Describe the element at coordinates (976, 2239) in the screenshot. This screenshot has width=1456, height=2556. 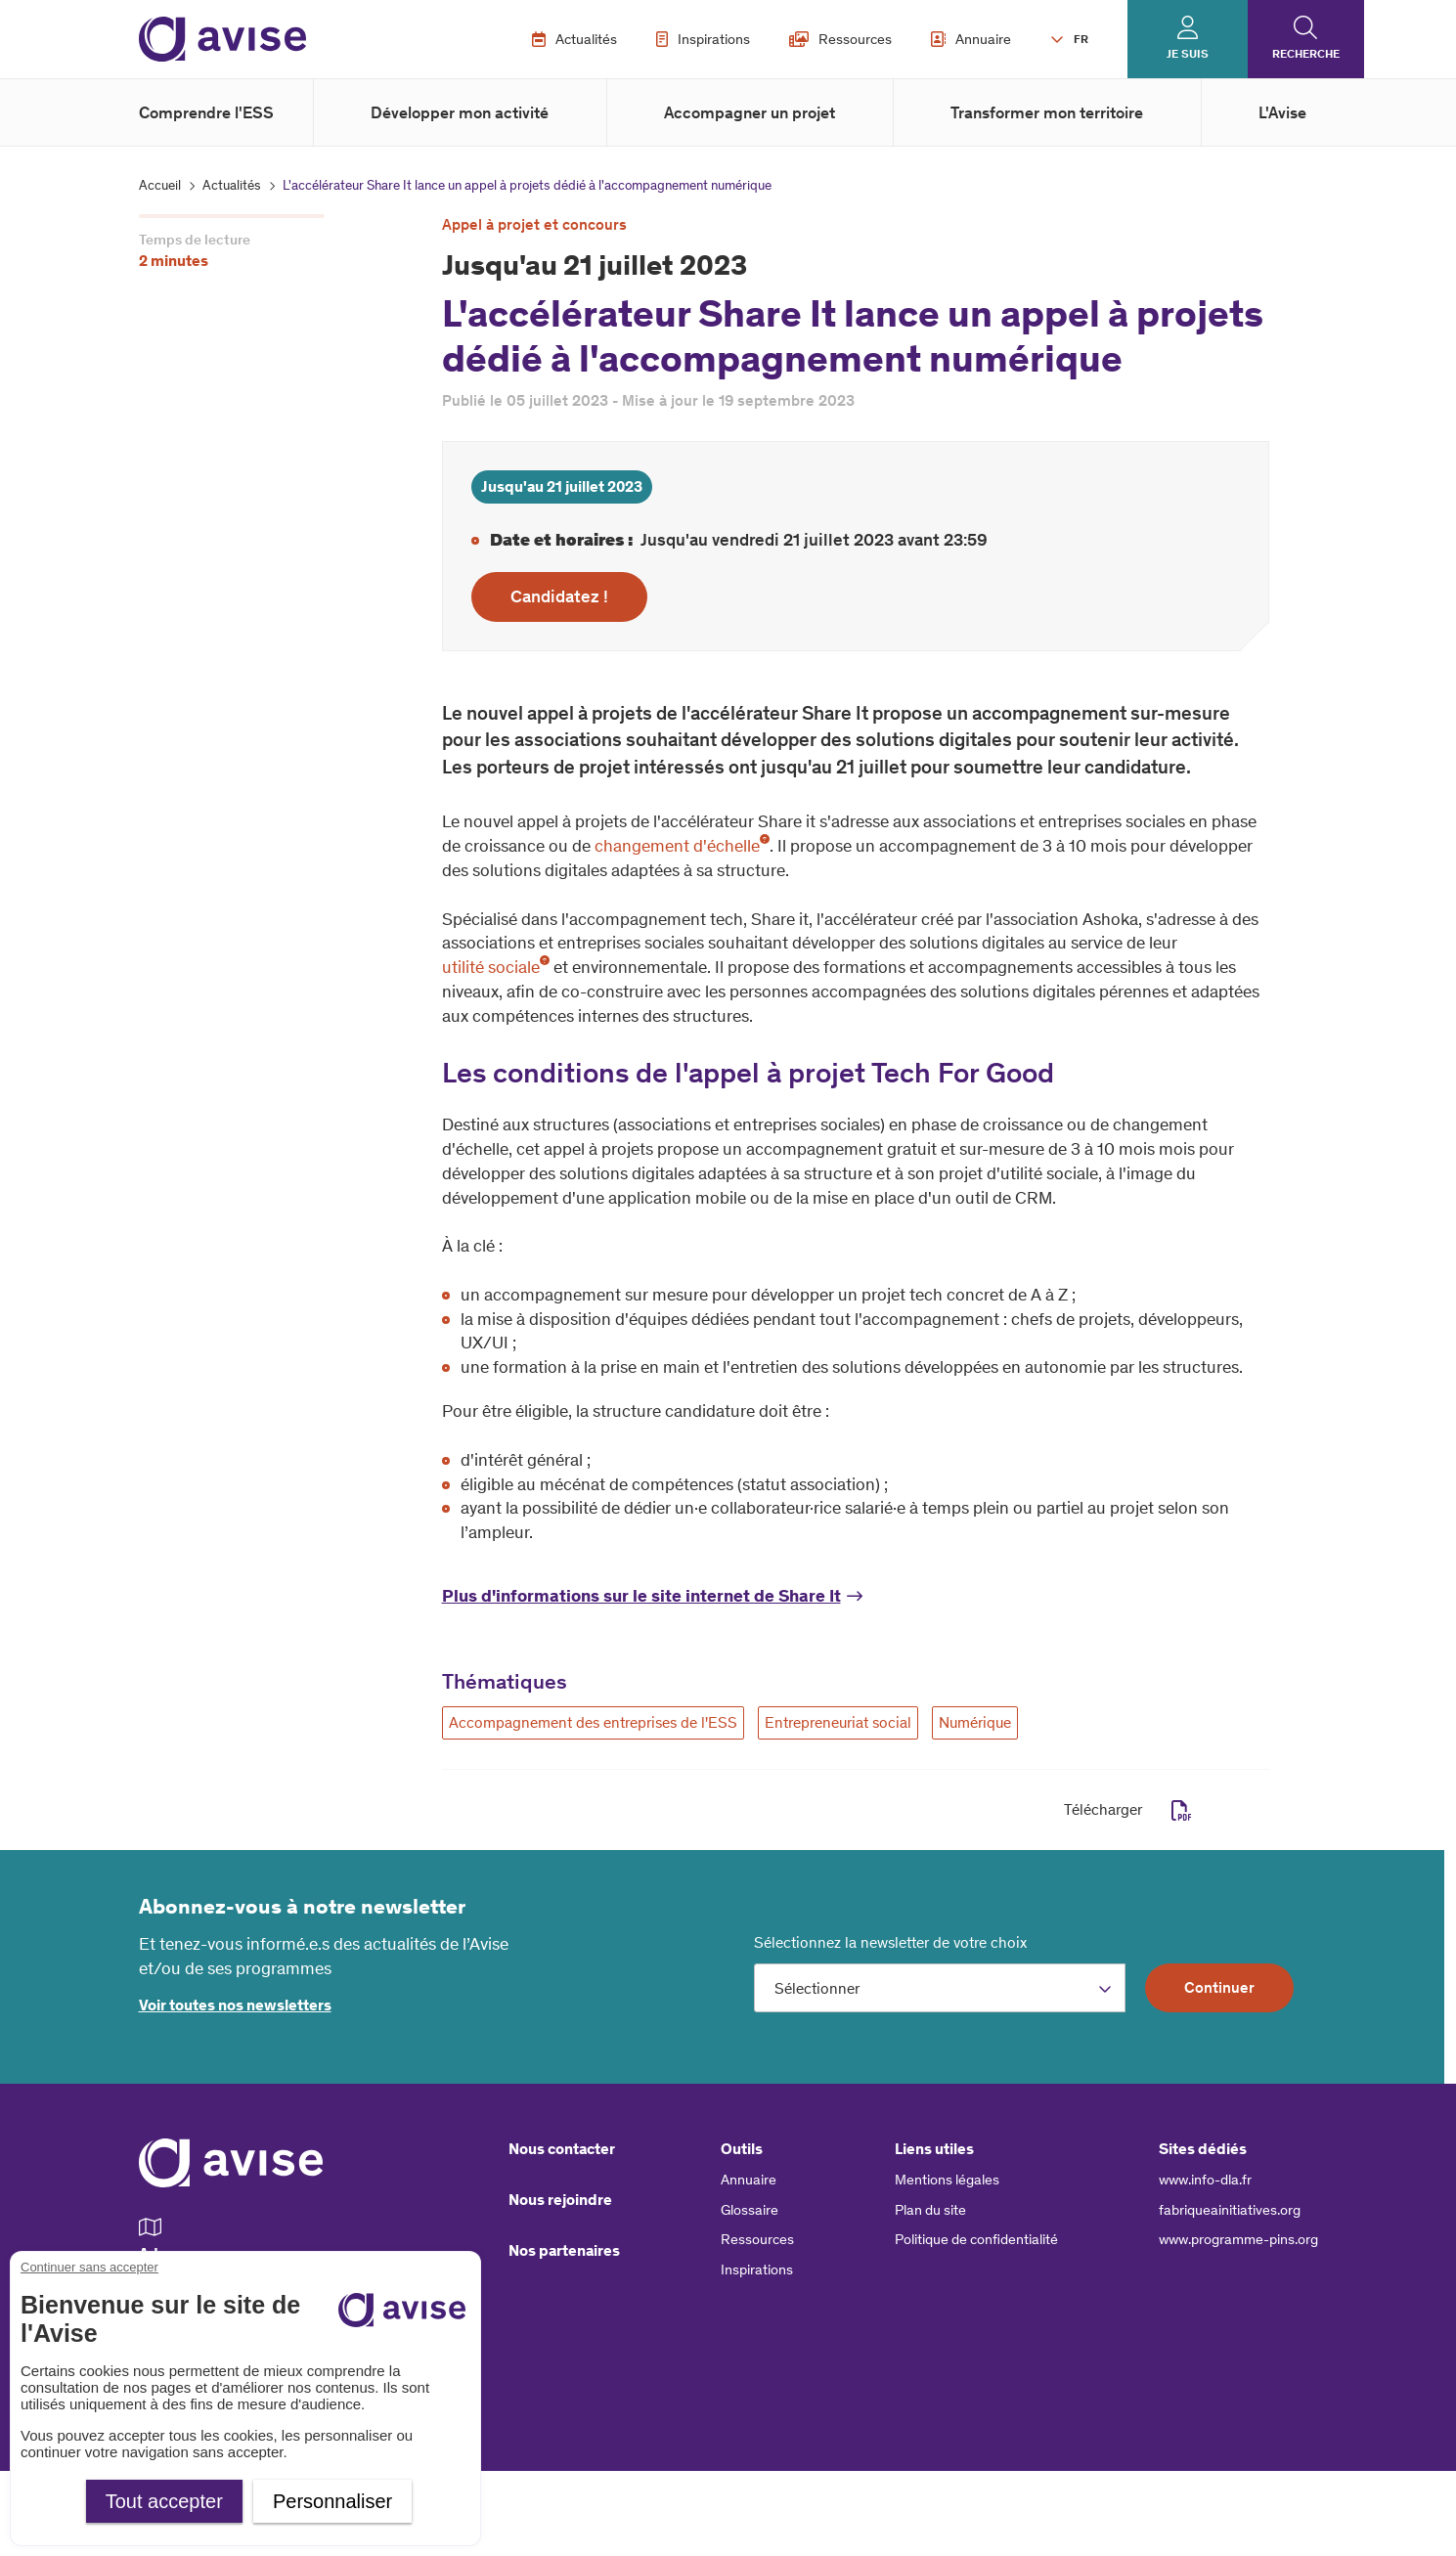
I see `Politique de confidentialité` at that location.